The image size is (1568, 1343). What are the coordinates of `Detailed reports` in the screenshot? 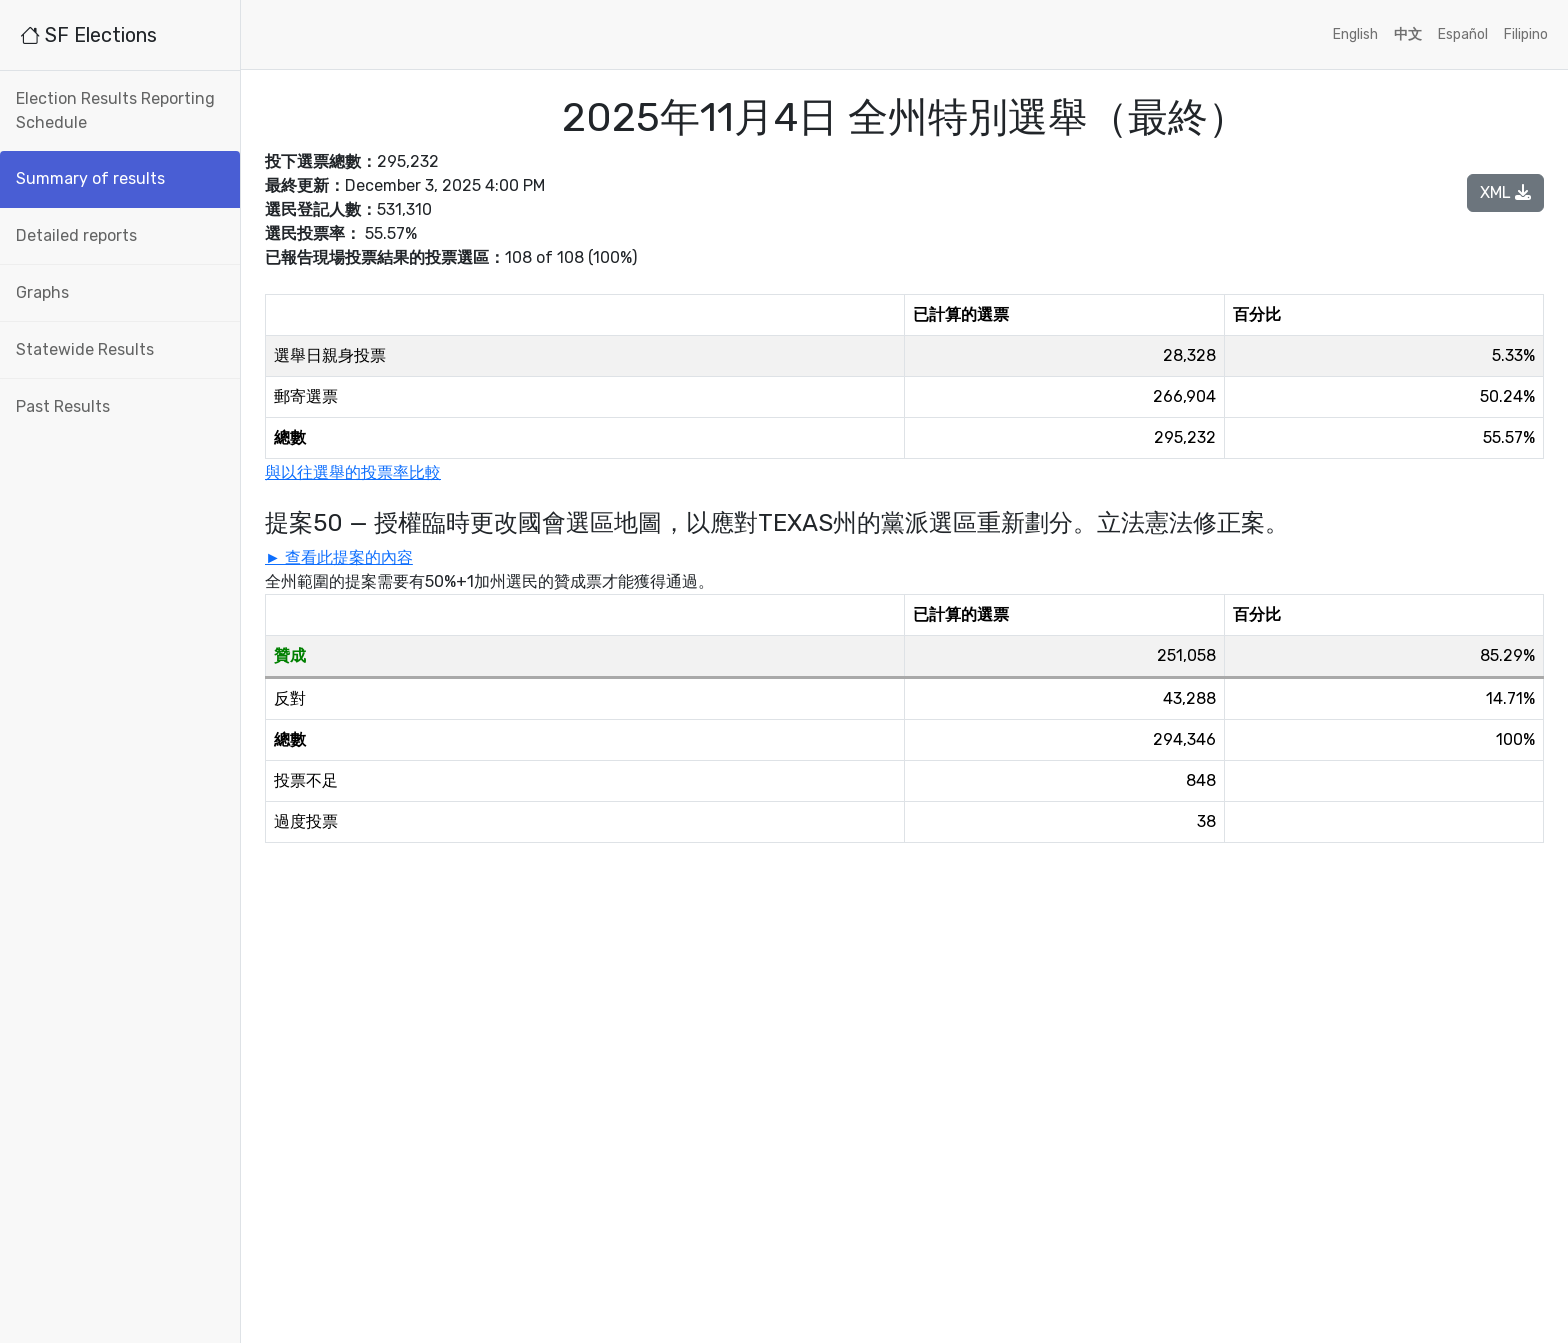 It's located at (76, 235).